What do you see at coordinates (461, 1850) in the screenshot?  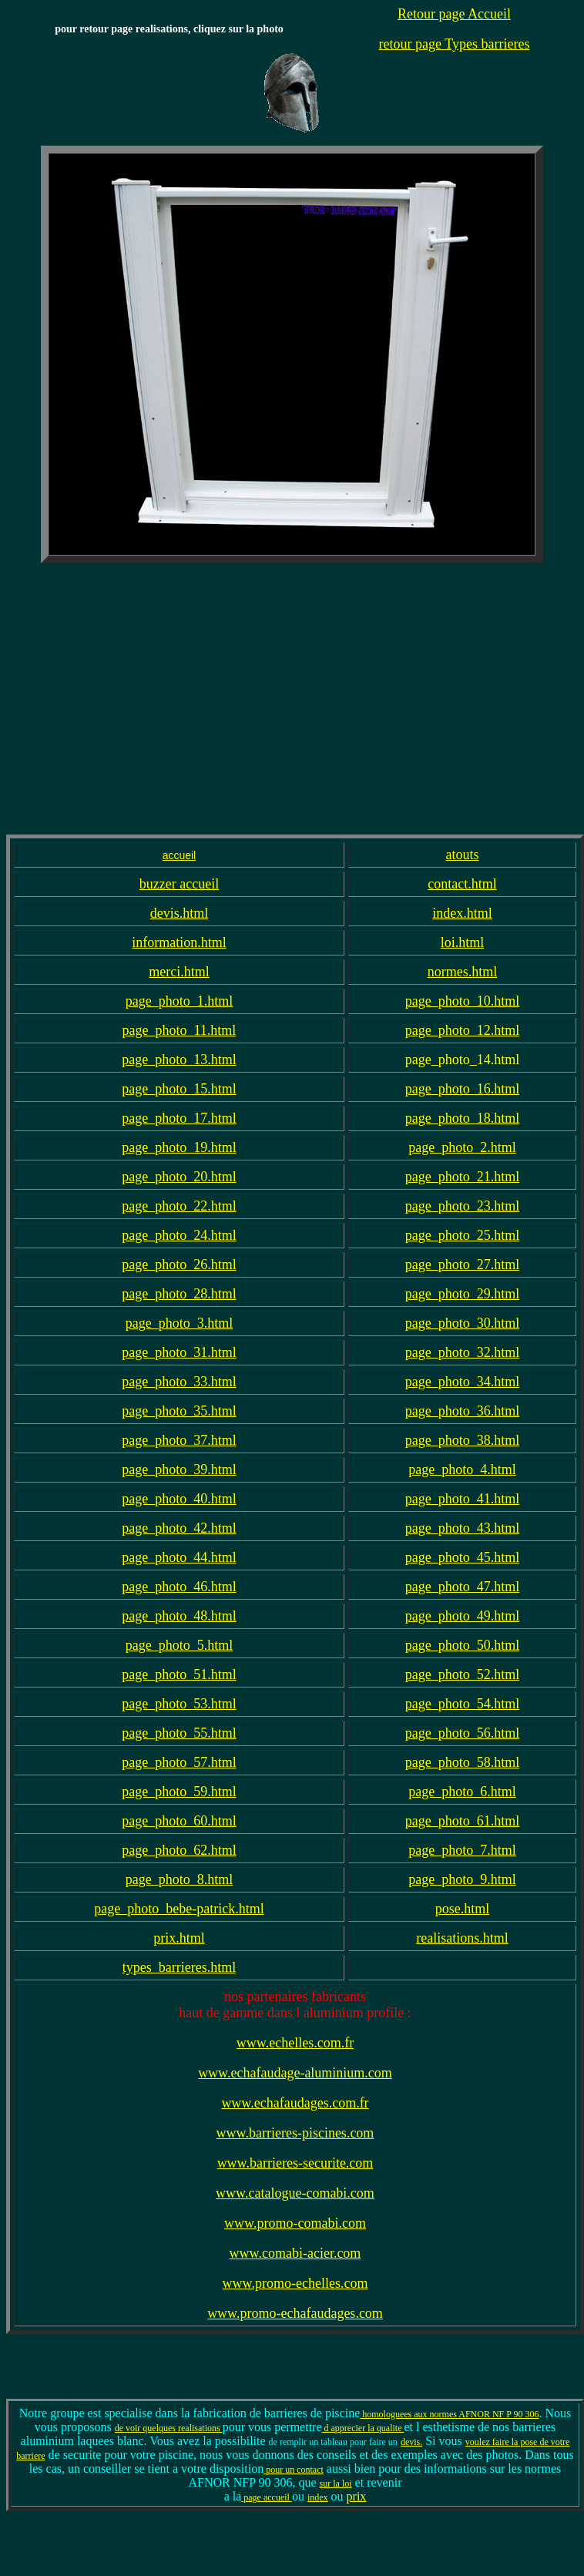 I see `page_photo_7.html` at bounding box center [461, 1850].